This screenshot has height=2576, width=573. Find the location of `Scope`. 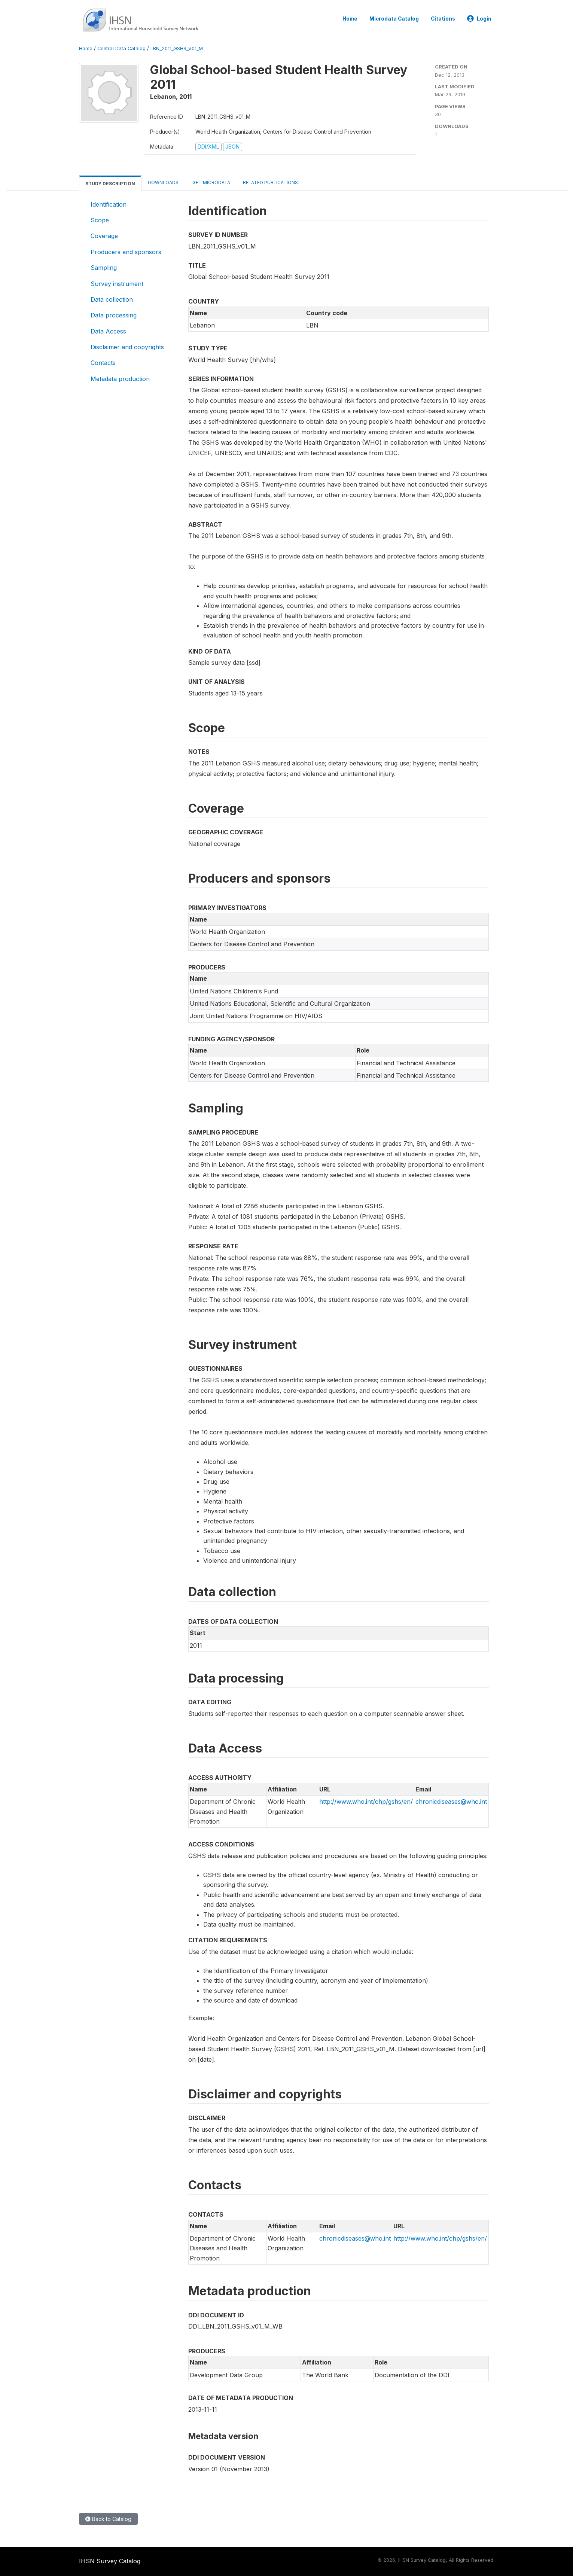

Scope is located at coordinates (100, 220).